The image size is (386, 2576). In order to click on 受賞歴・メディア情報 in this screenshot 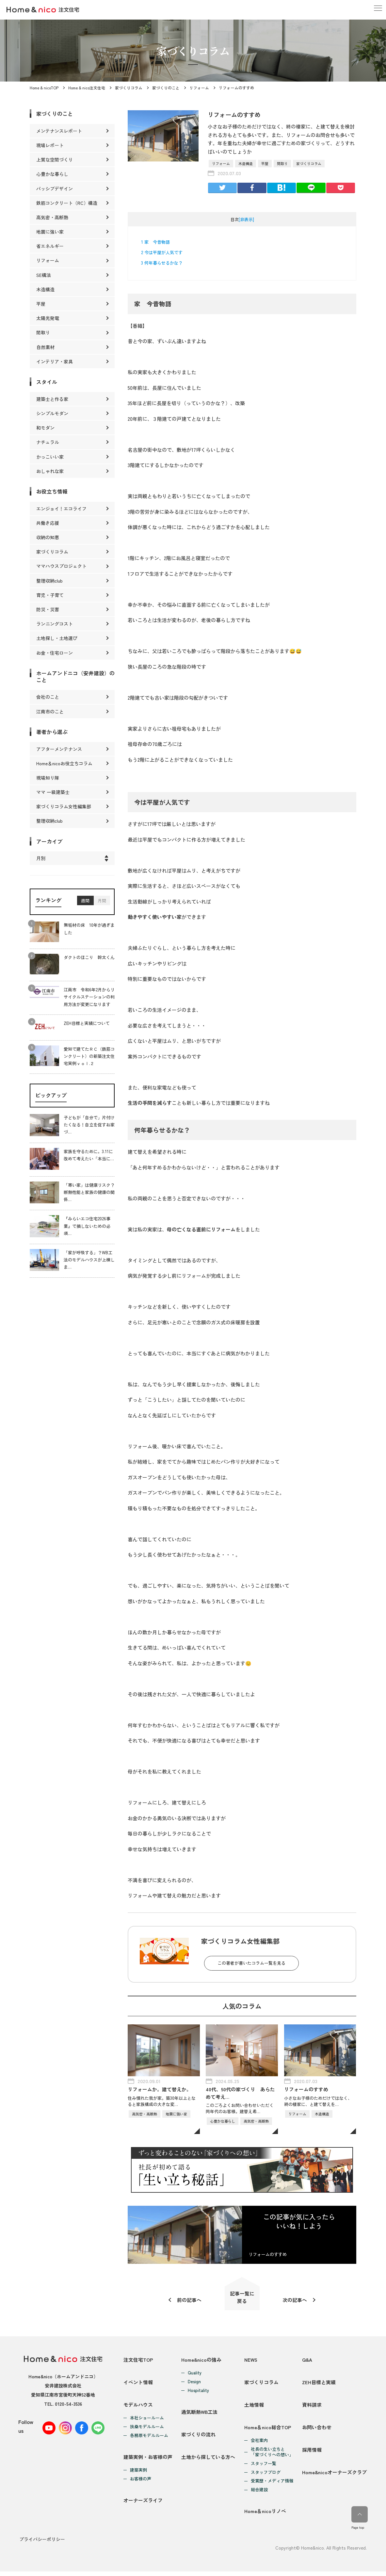, I will do `click(272, 2485)`.